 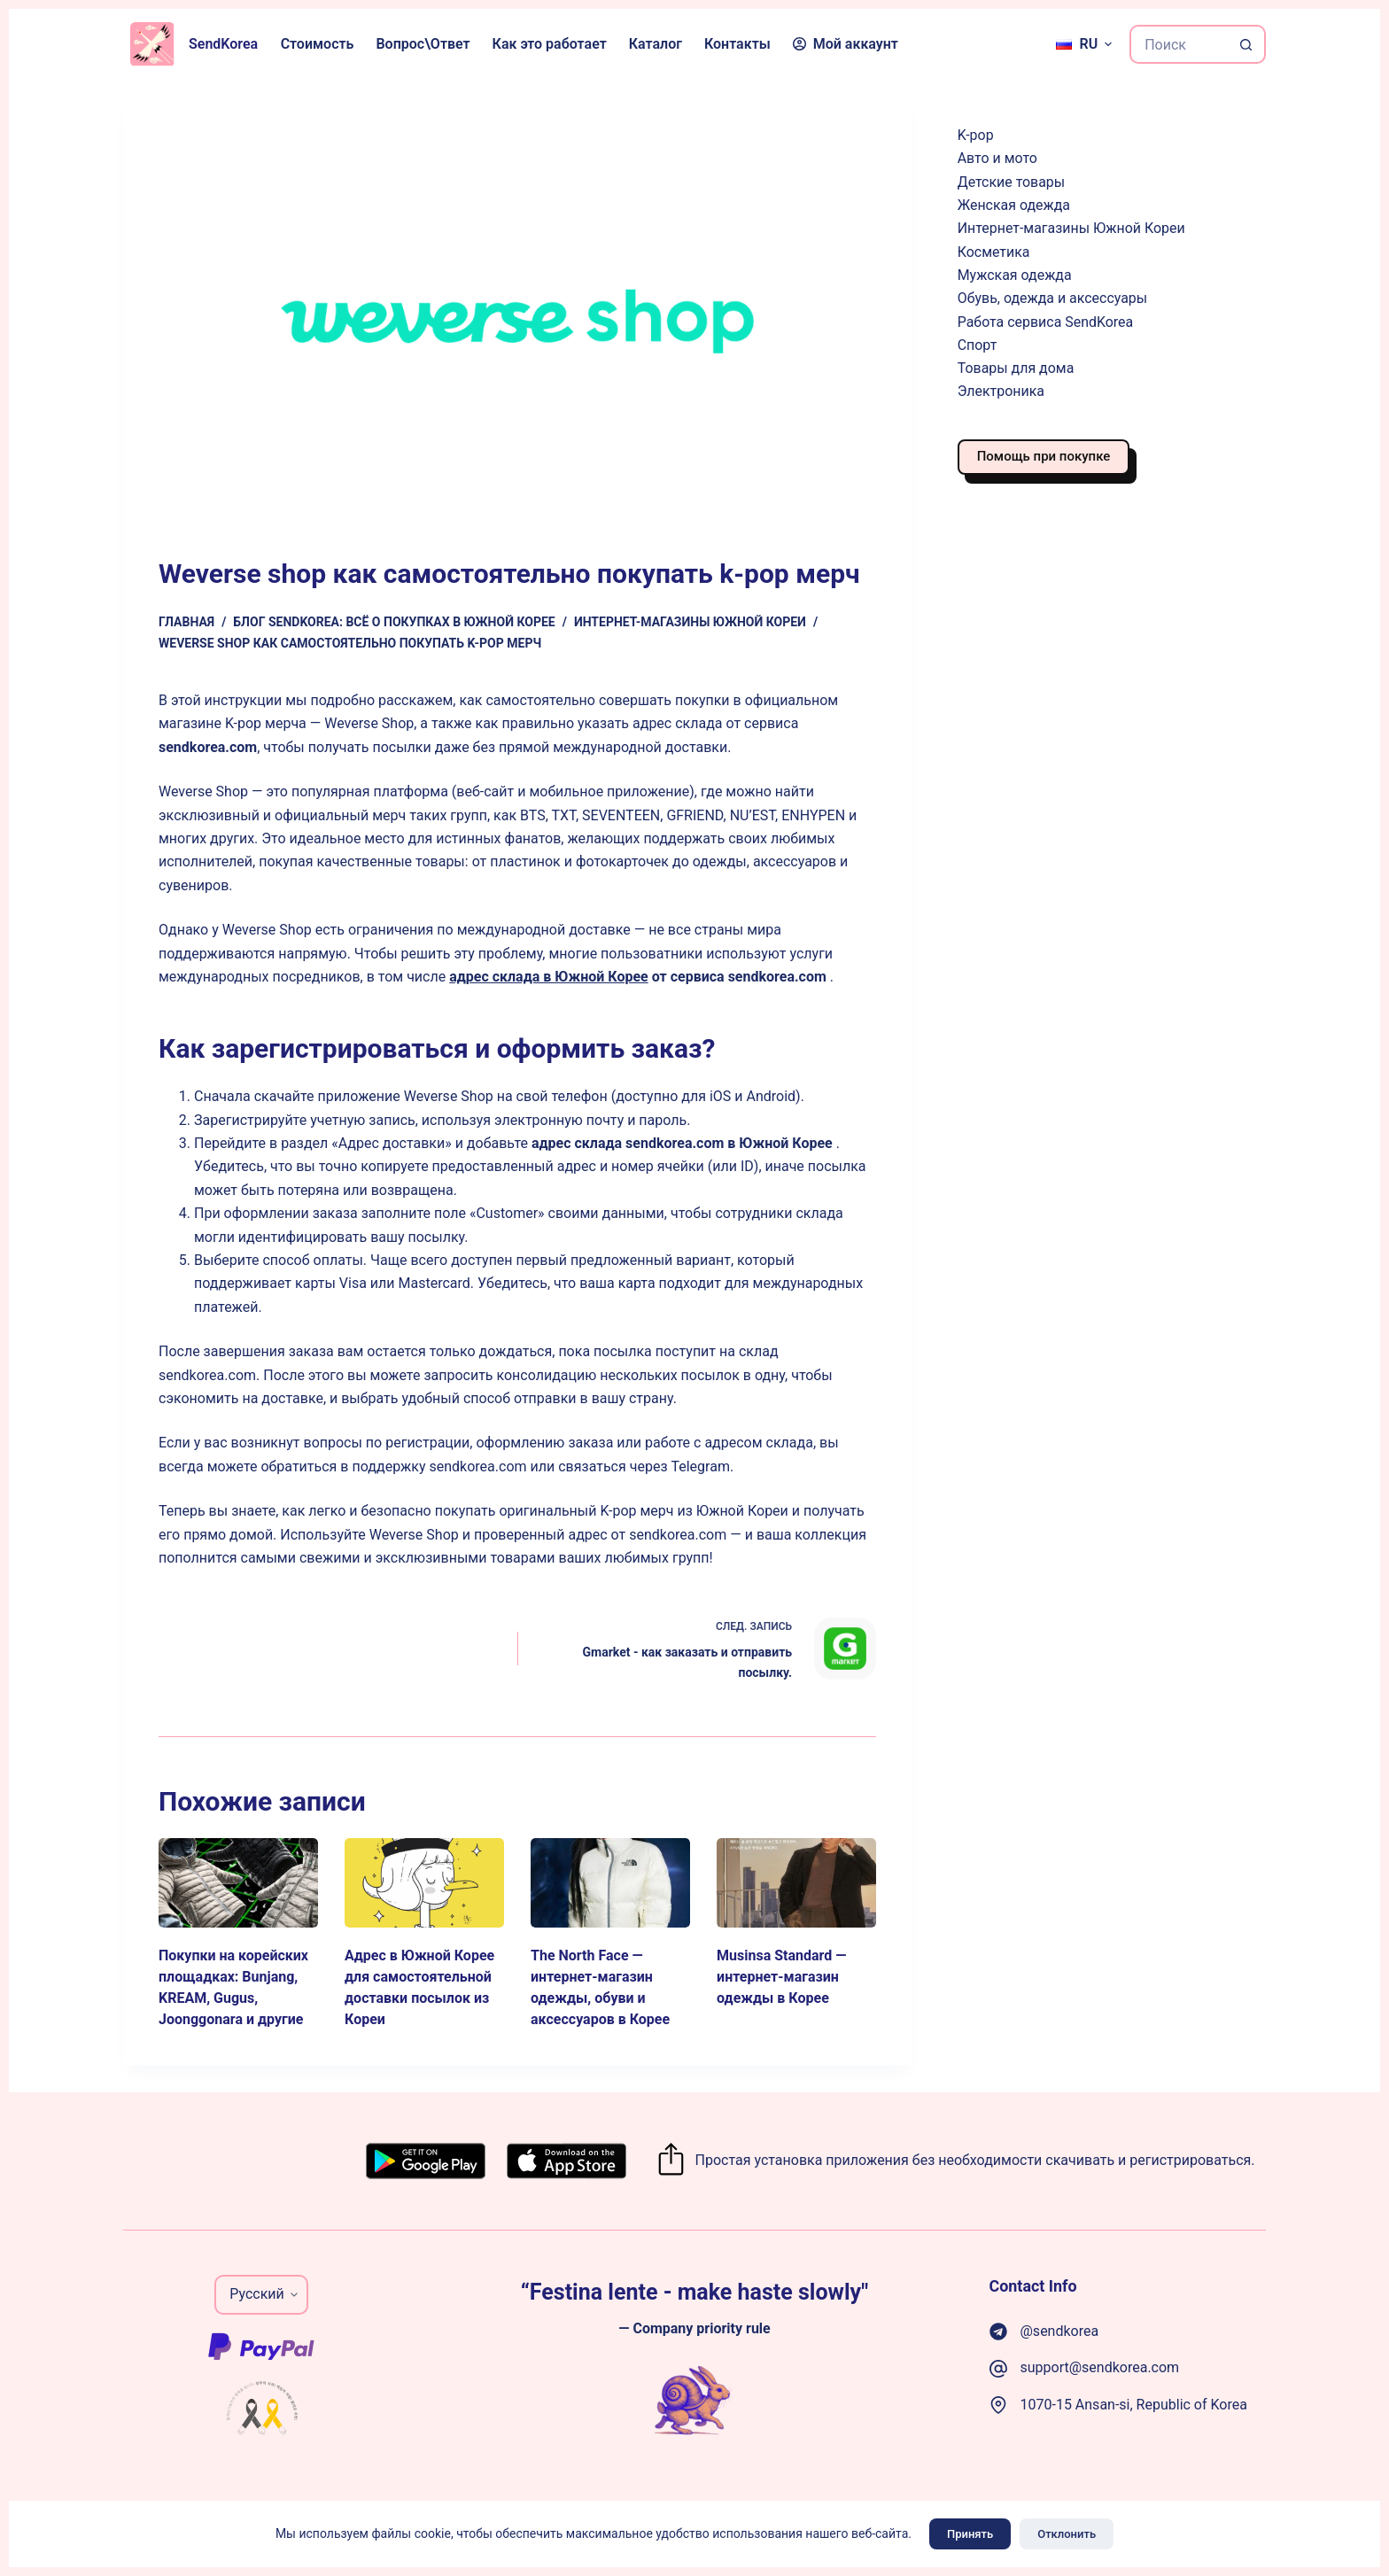 I want to click on Интернет-магазины Южной Кореи, so click(x=1071, y=228).